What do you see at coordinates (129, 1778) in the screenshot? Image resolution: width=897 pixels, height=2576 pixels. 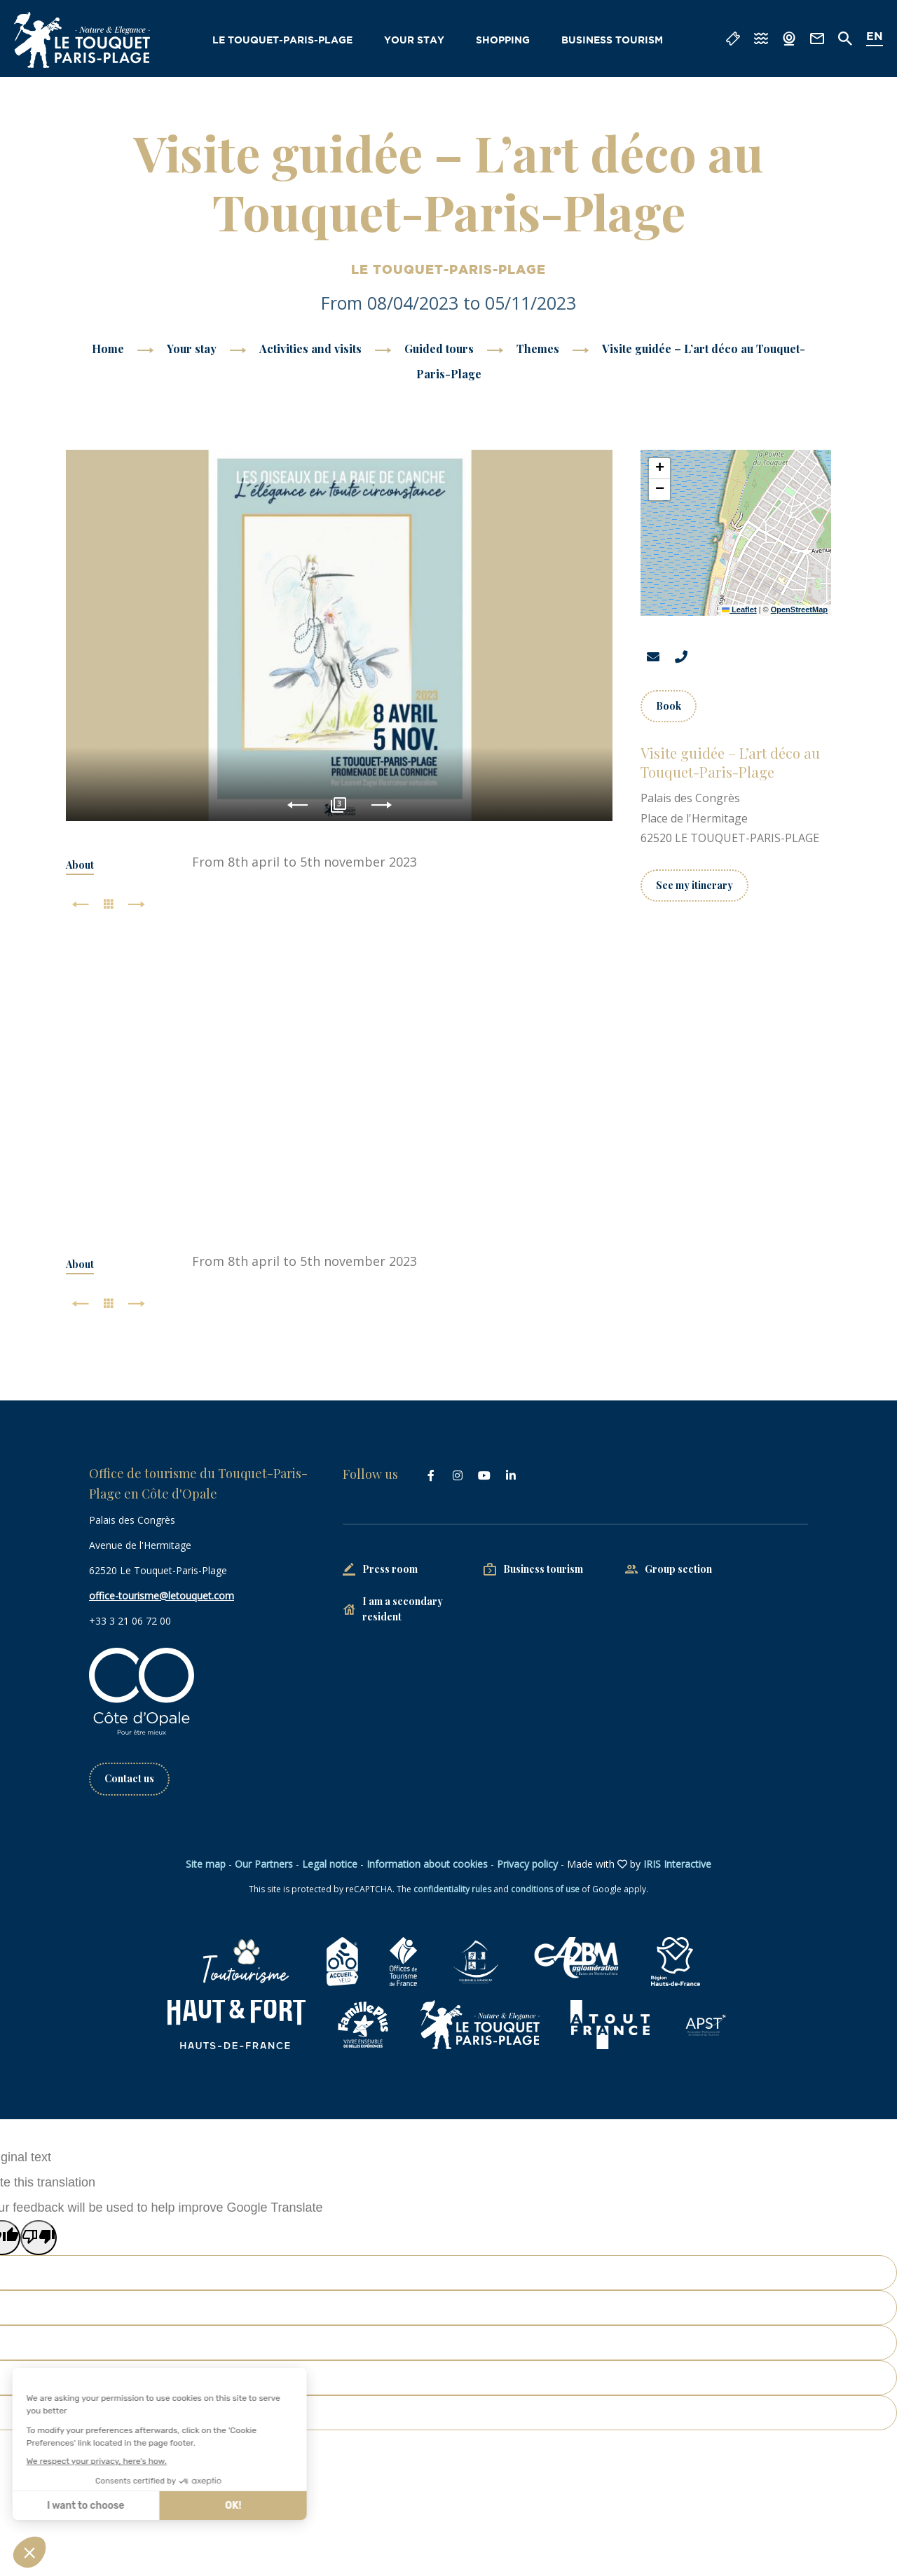 I see `Contact us` at bounding box center [129, 1778].